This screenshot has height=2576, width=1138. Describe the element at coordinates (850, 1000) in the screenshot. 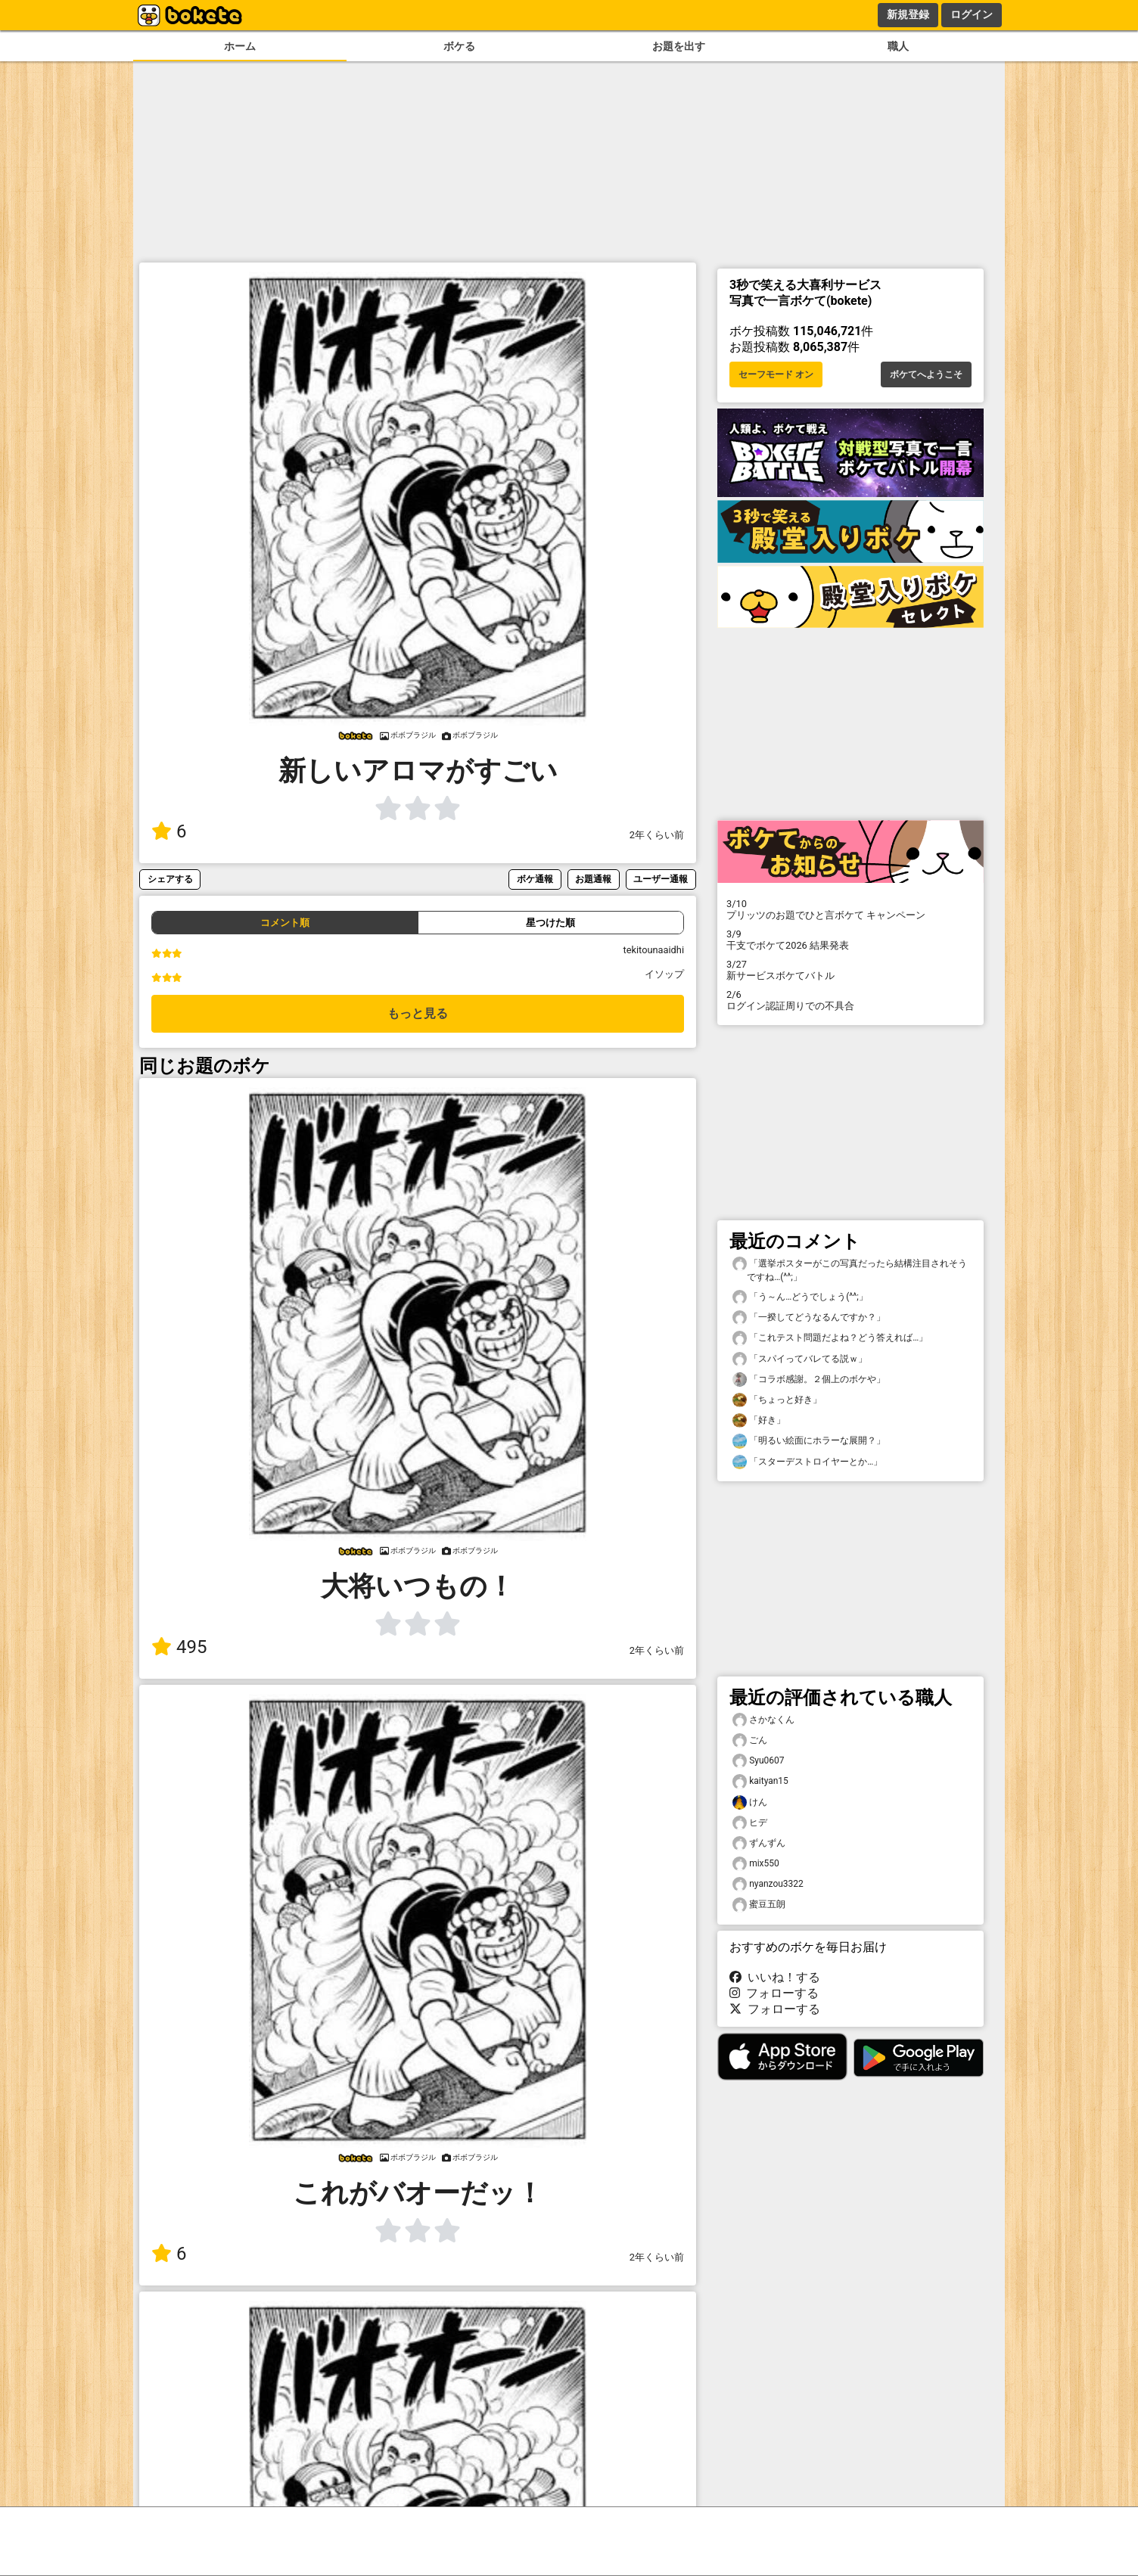

I see `ログイン認証周りでの不具合` at that location.